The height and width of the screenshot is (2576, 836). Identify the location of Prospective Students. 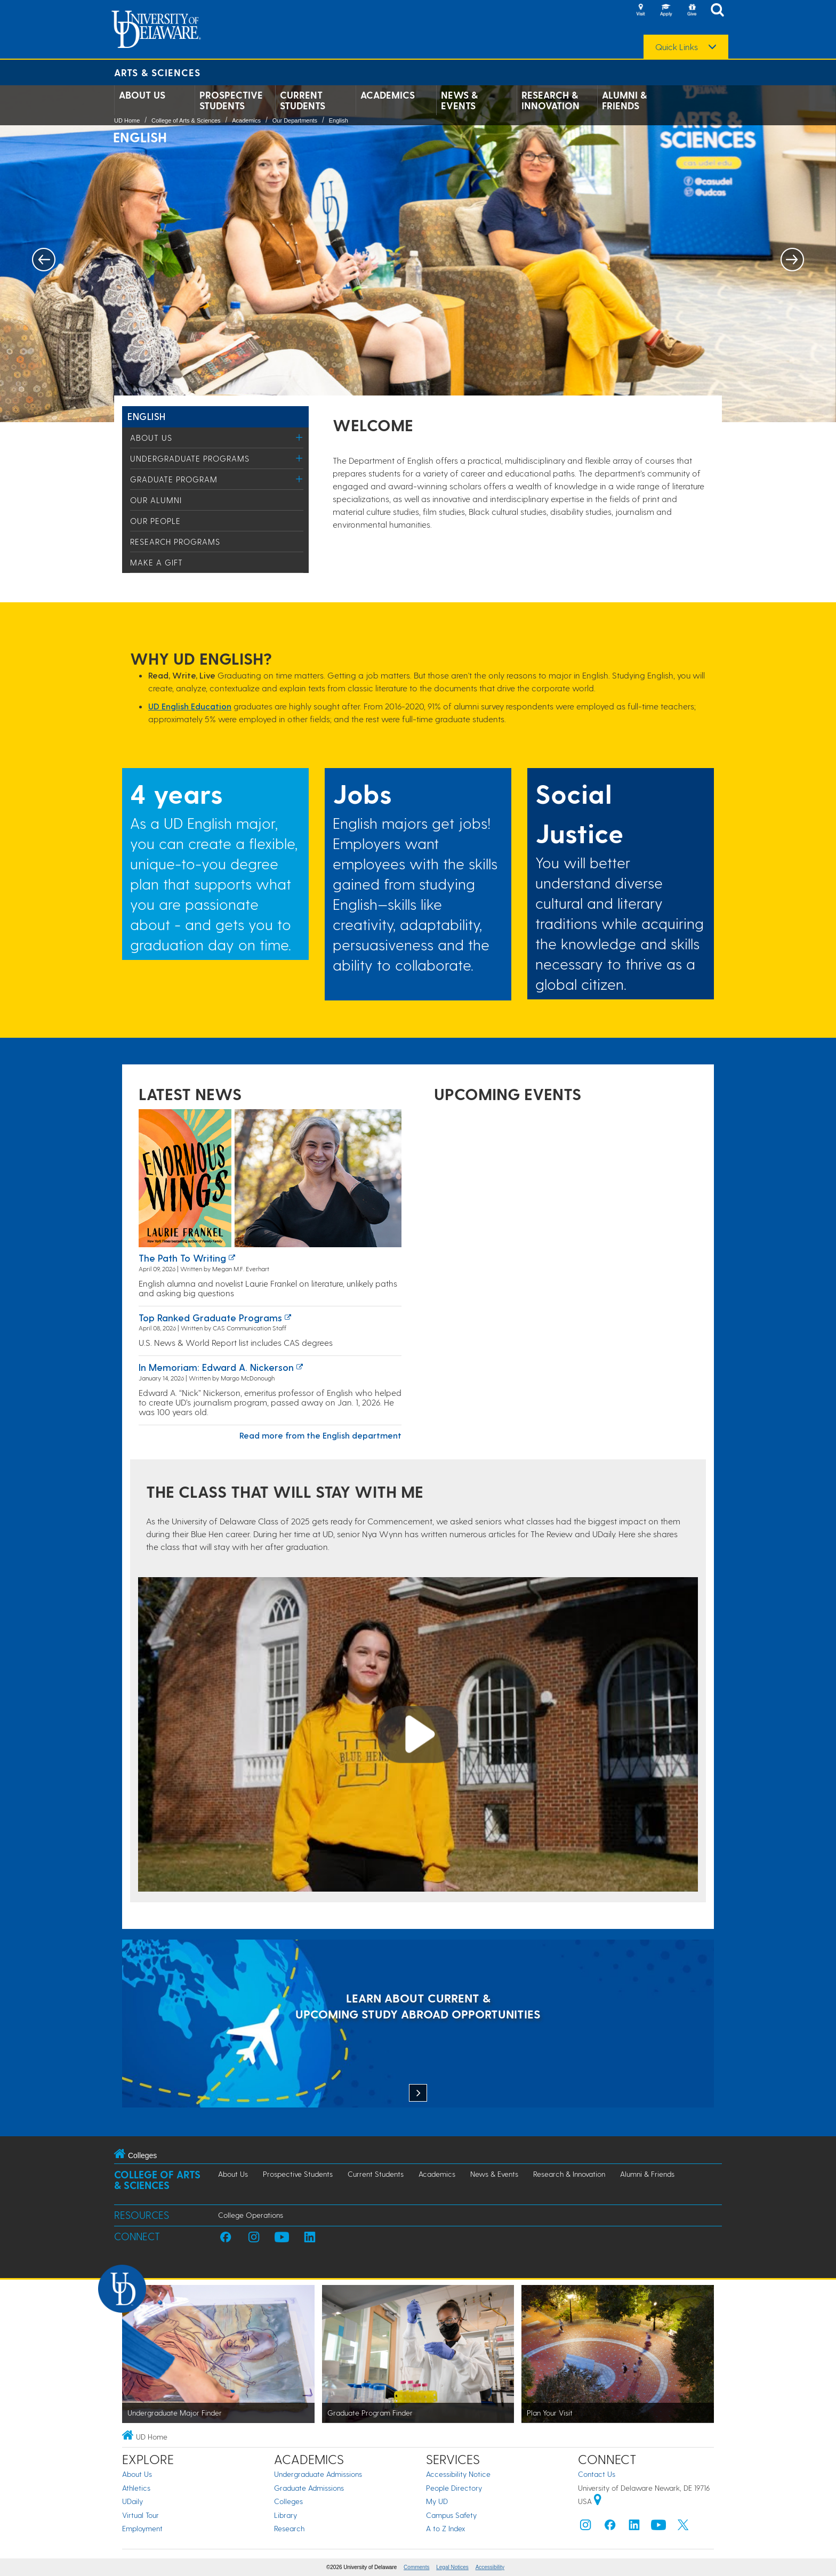
(231, 100).